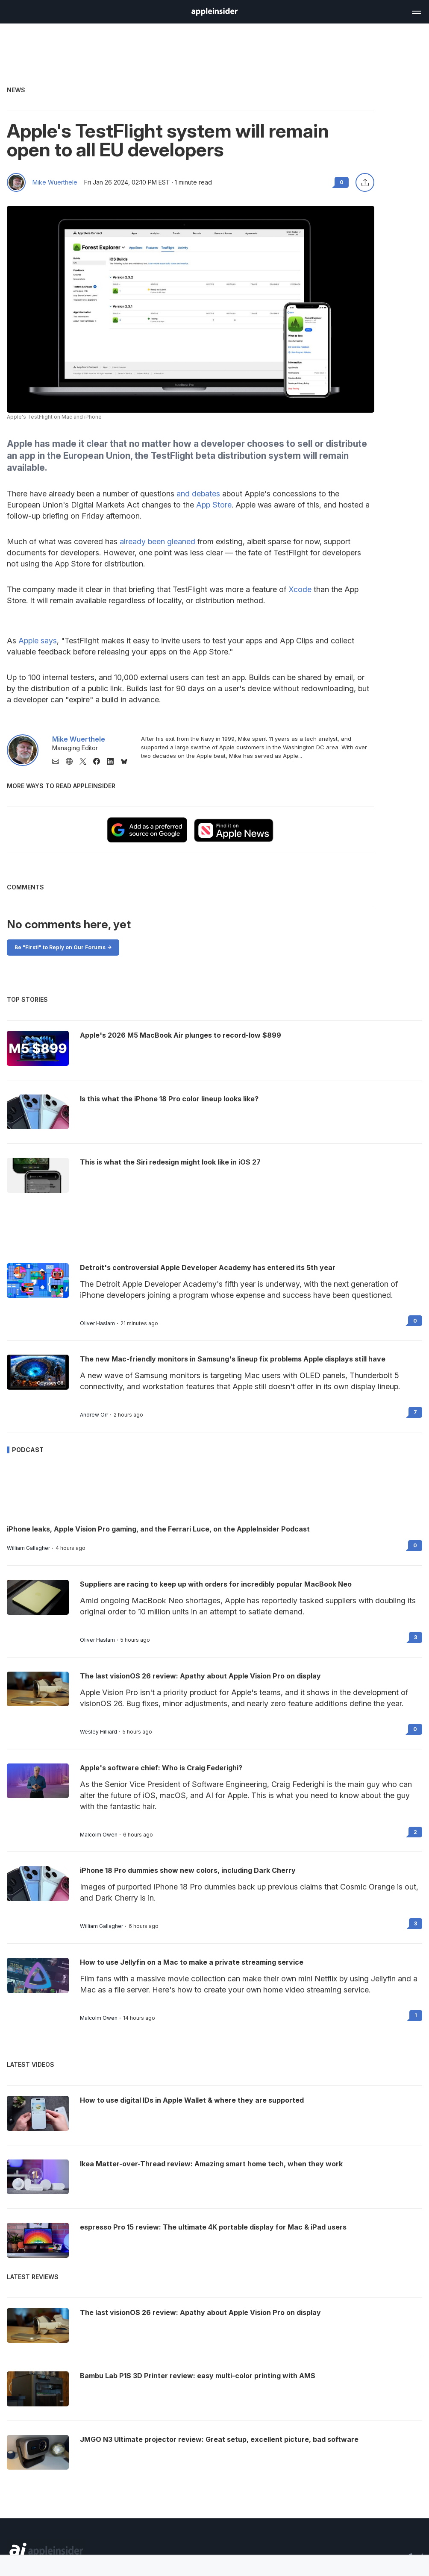 The height and width of the screenshot is (2576, 429). What do you see at coordinates (191, 1962) in the screenshot?
I see `How to use Jellyfin on a Mac to make a private streaming service` at bounding box center [191, 1962].